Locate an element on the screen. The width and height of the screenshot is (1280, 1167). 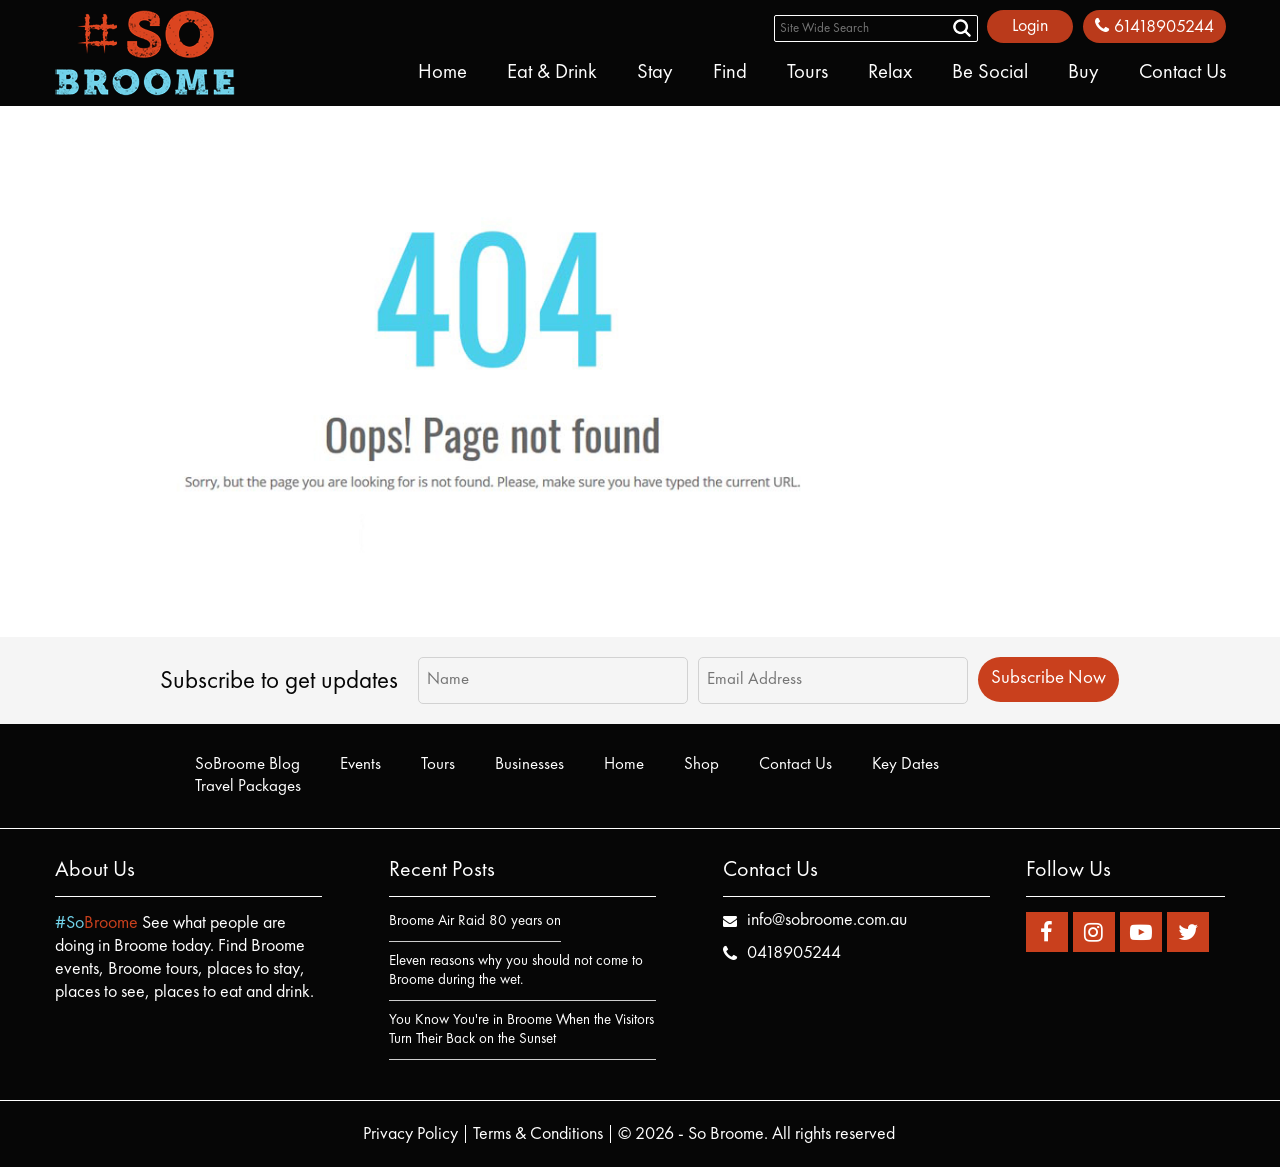
Home is located at coordinates (442, 73).